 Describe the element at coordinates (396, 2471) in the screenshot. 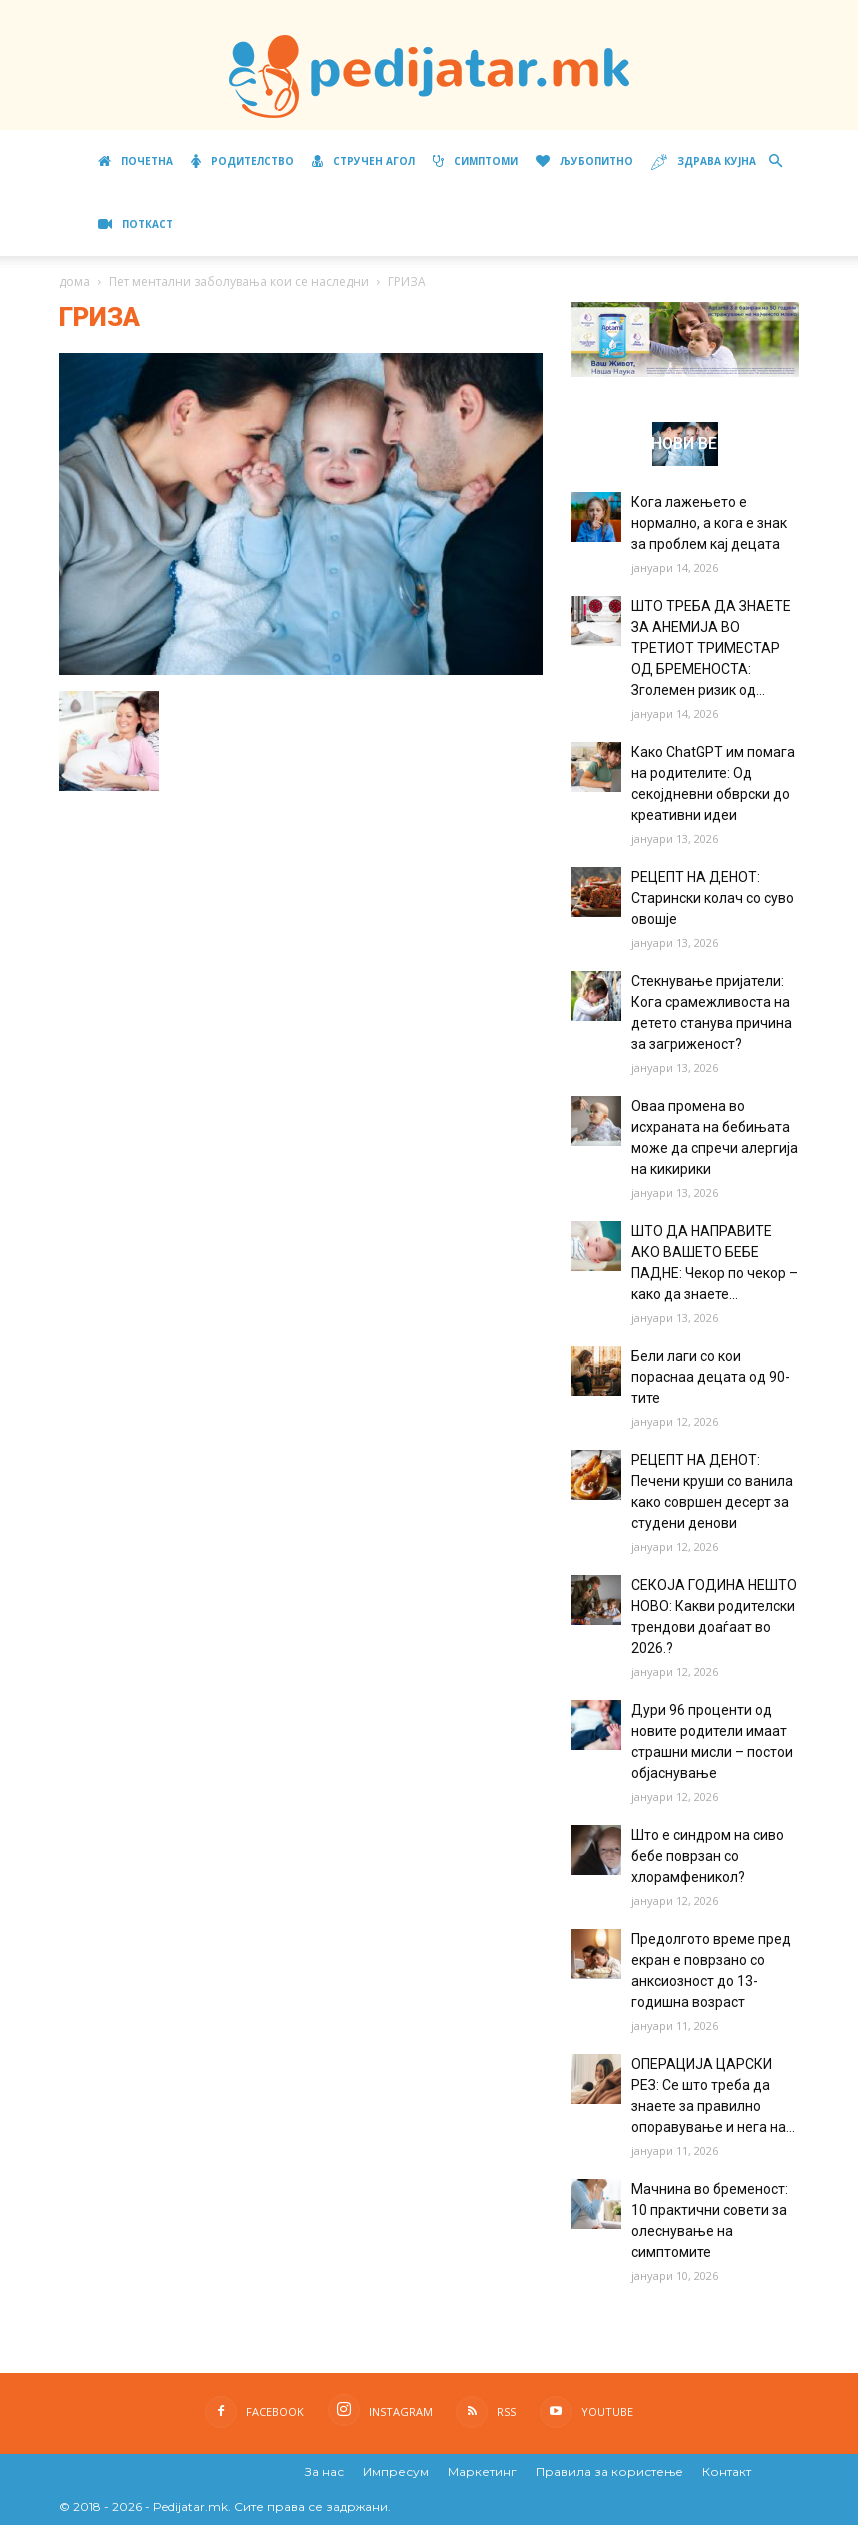

I see `Импресум` at that location.